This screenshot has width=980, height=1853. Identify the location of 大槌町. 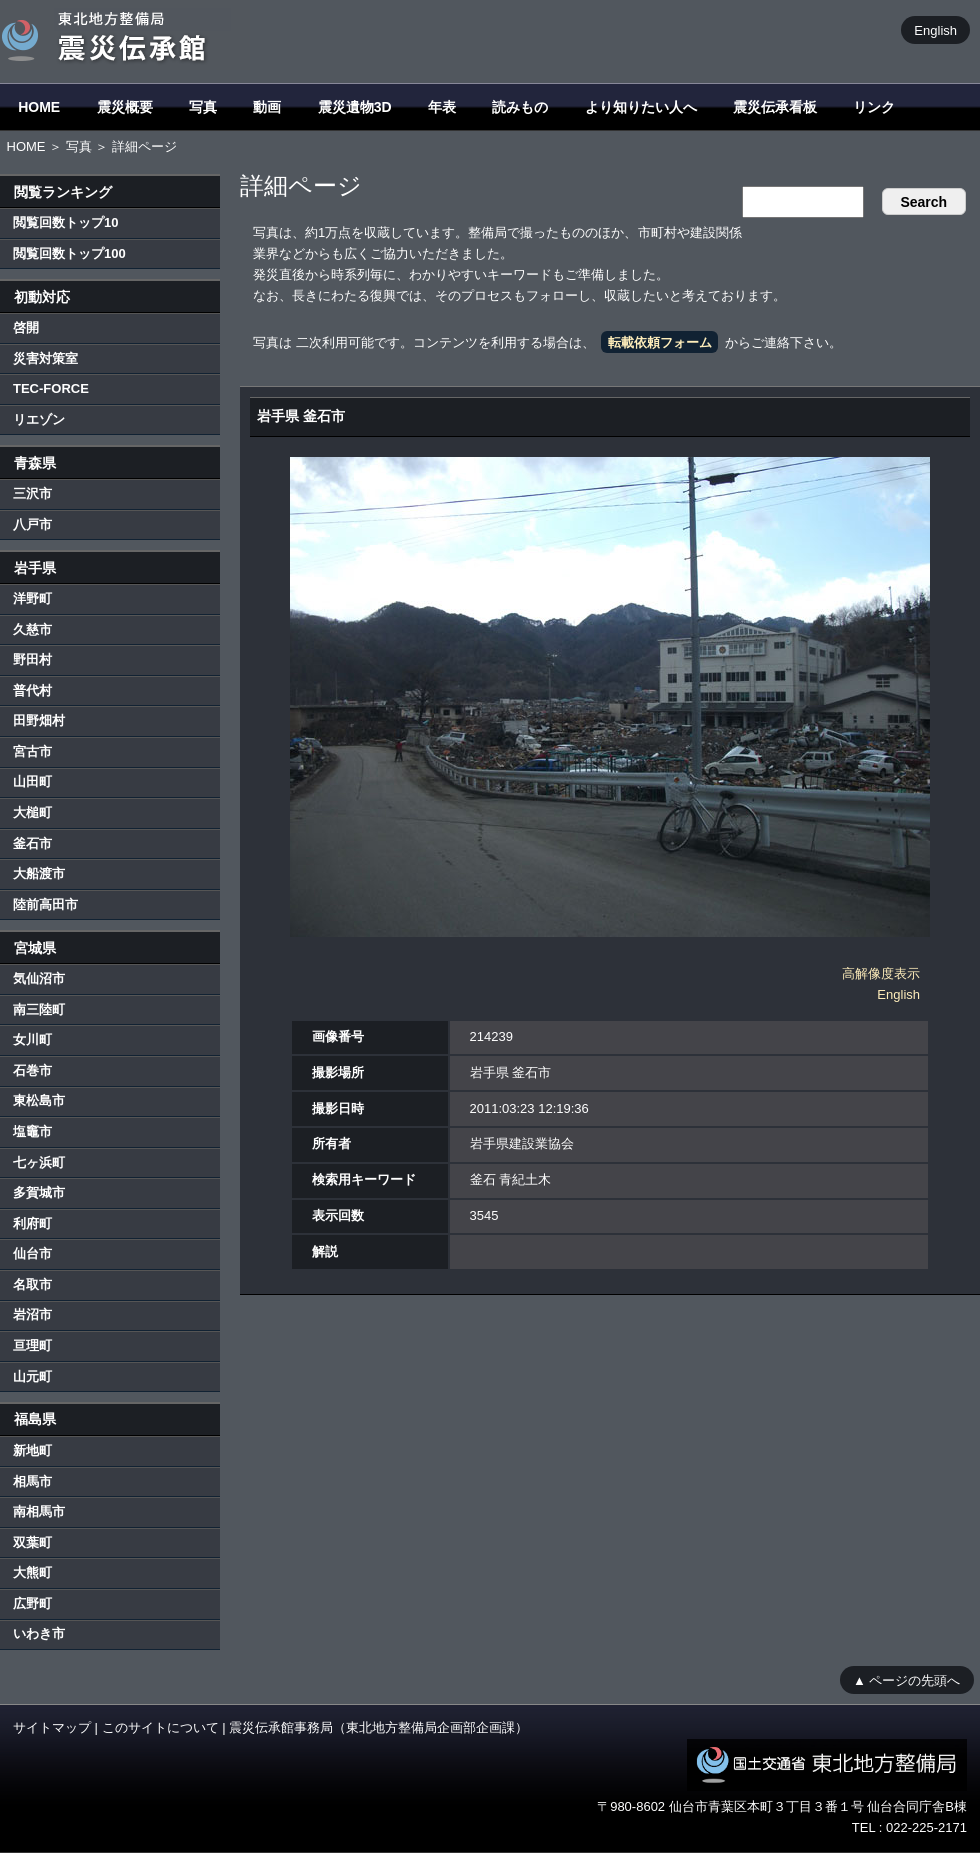
(32, 812).